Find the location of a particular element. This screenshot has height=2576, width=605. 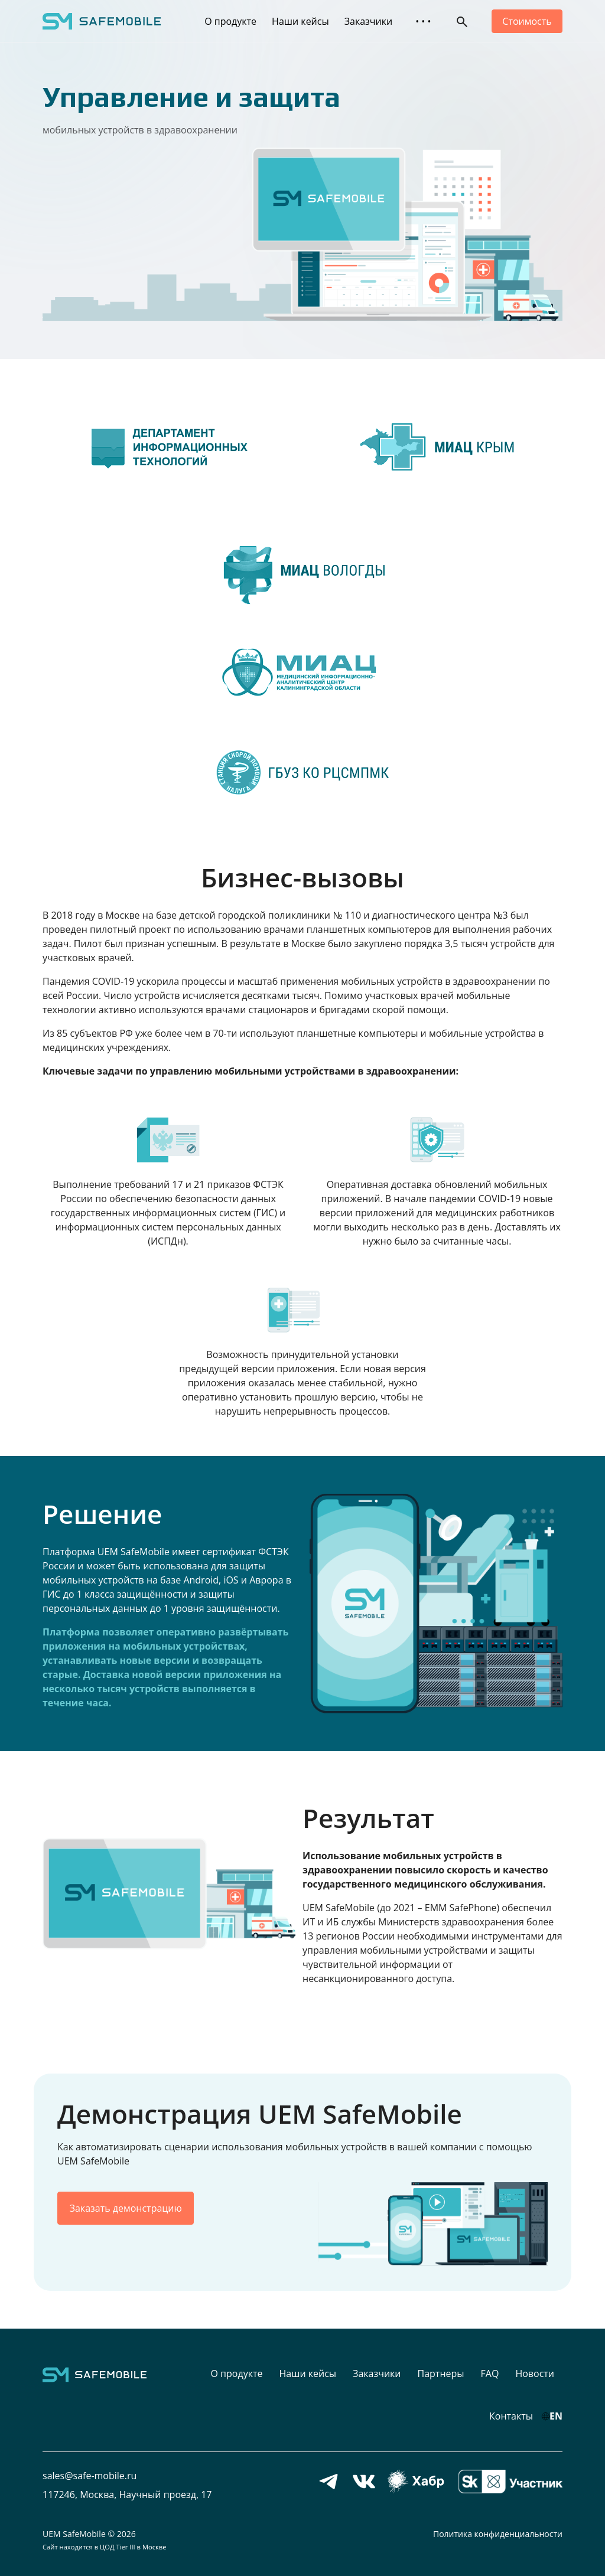

FAQ is located at coordinates (490, 2373).